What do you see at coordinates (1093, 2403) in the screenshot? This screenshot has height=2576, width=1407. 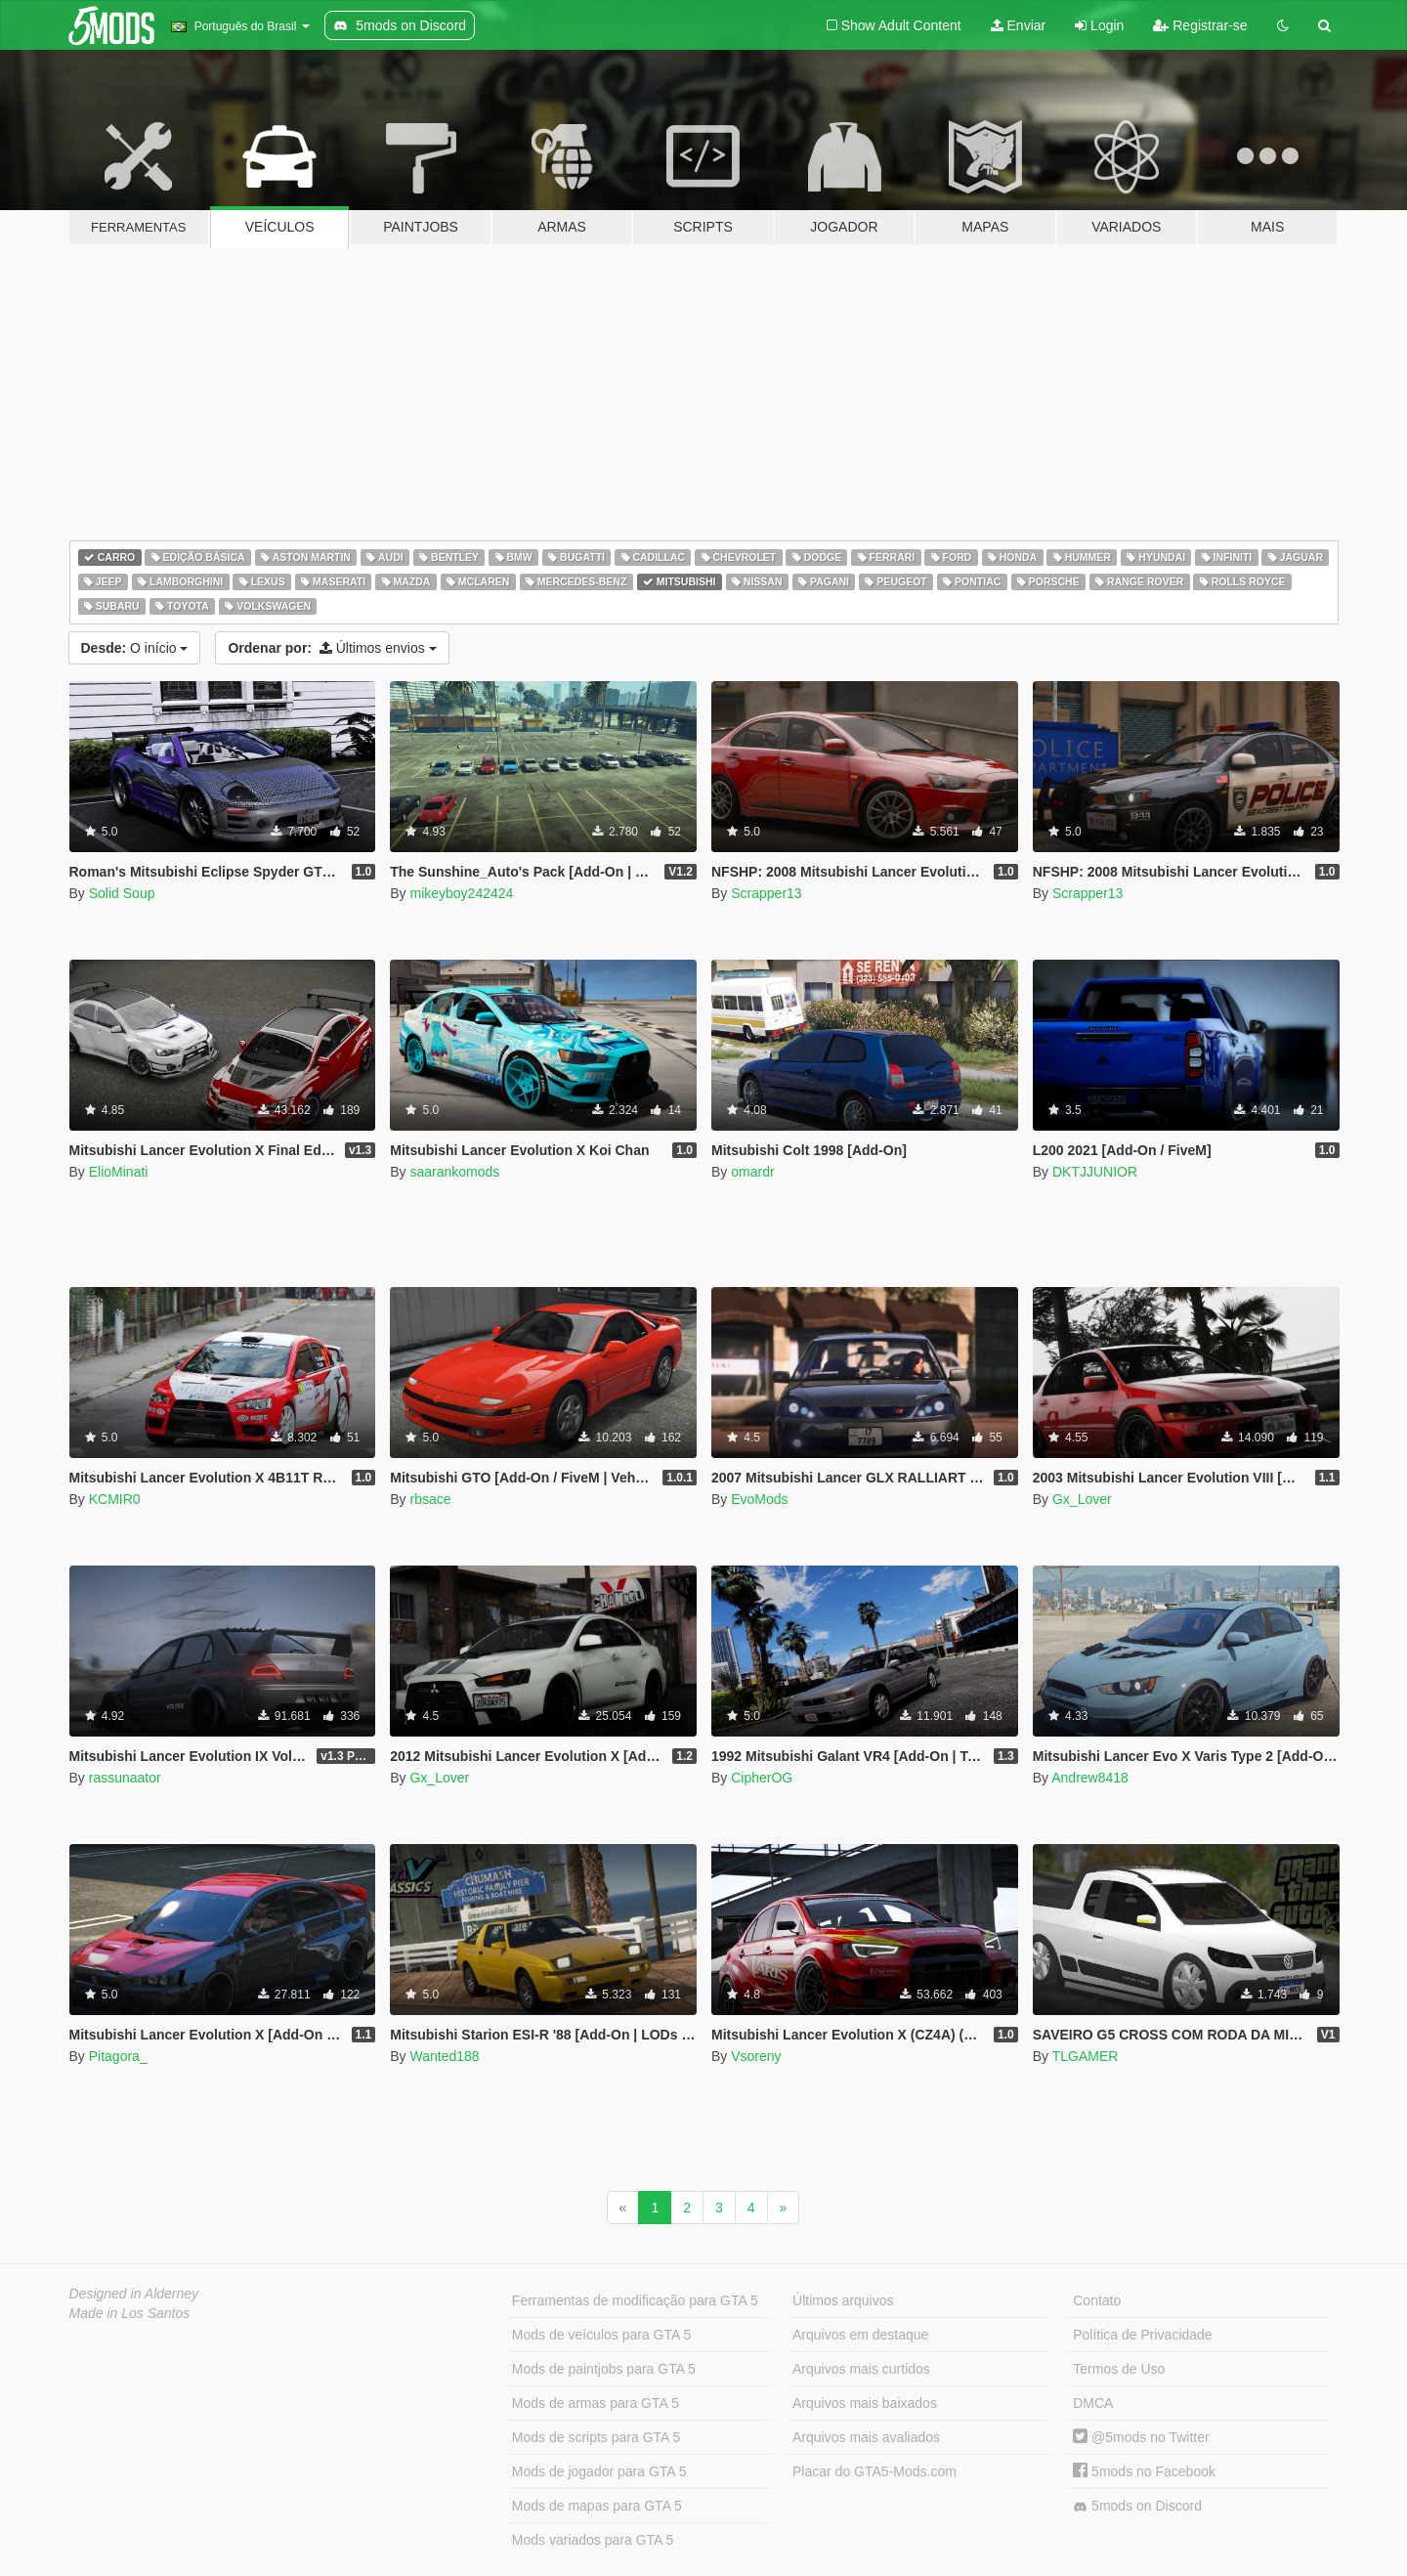 I see `DMCA` at bounding box center [1093, 2403].